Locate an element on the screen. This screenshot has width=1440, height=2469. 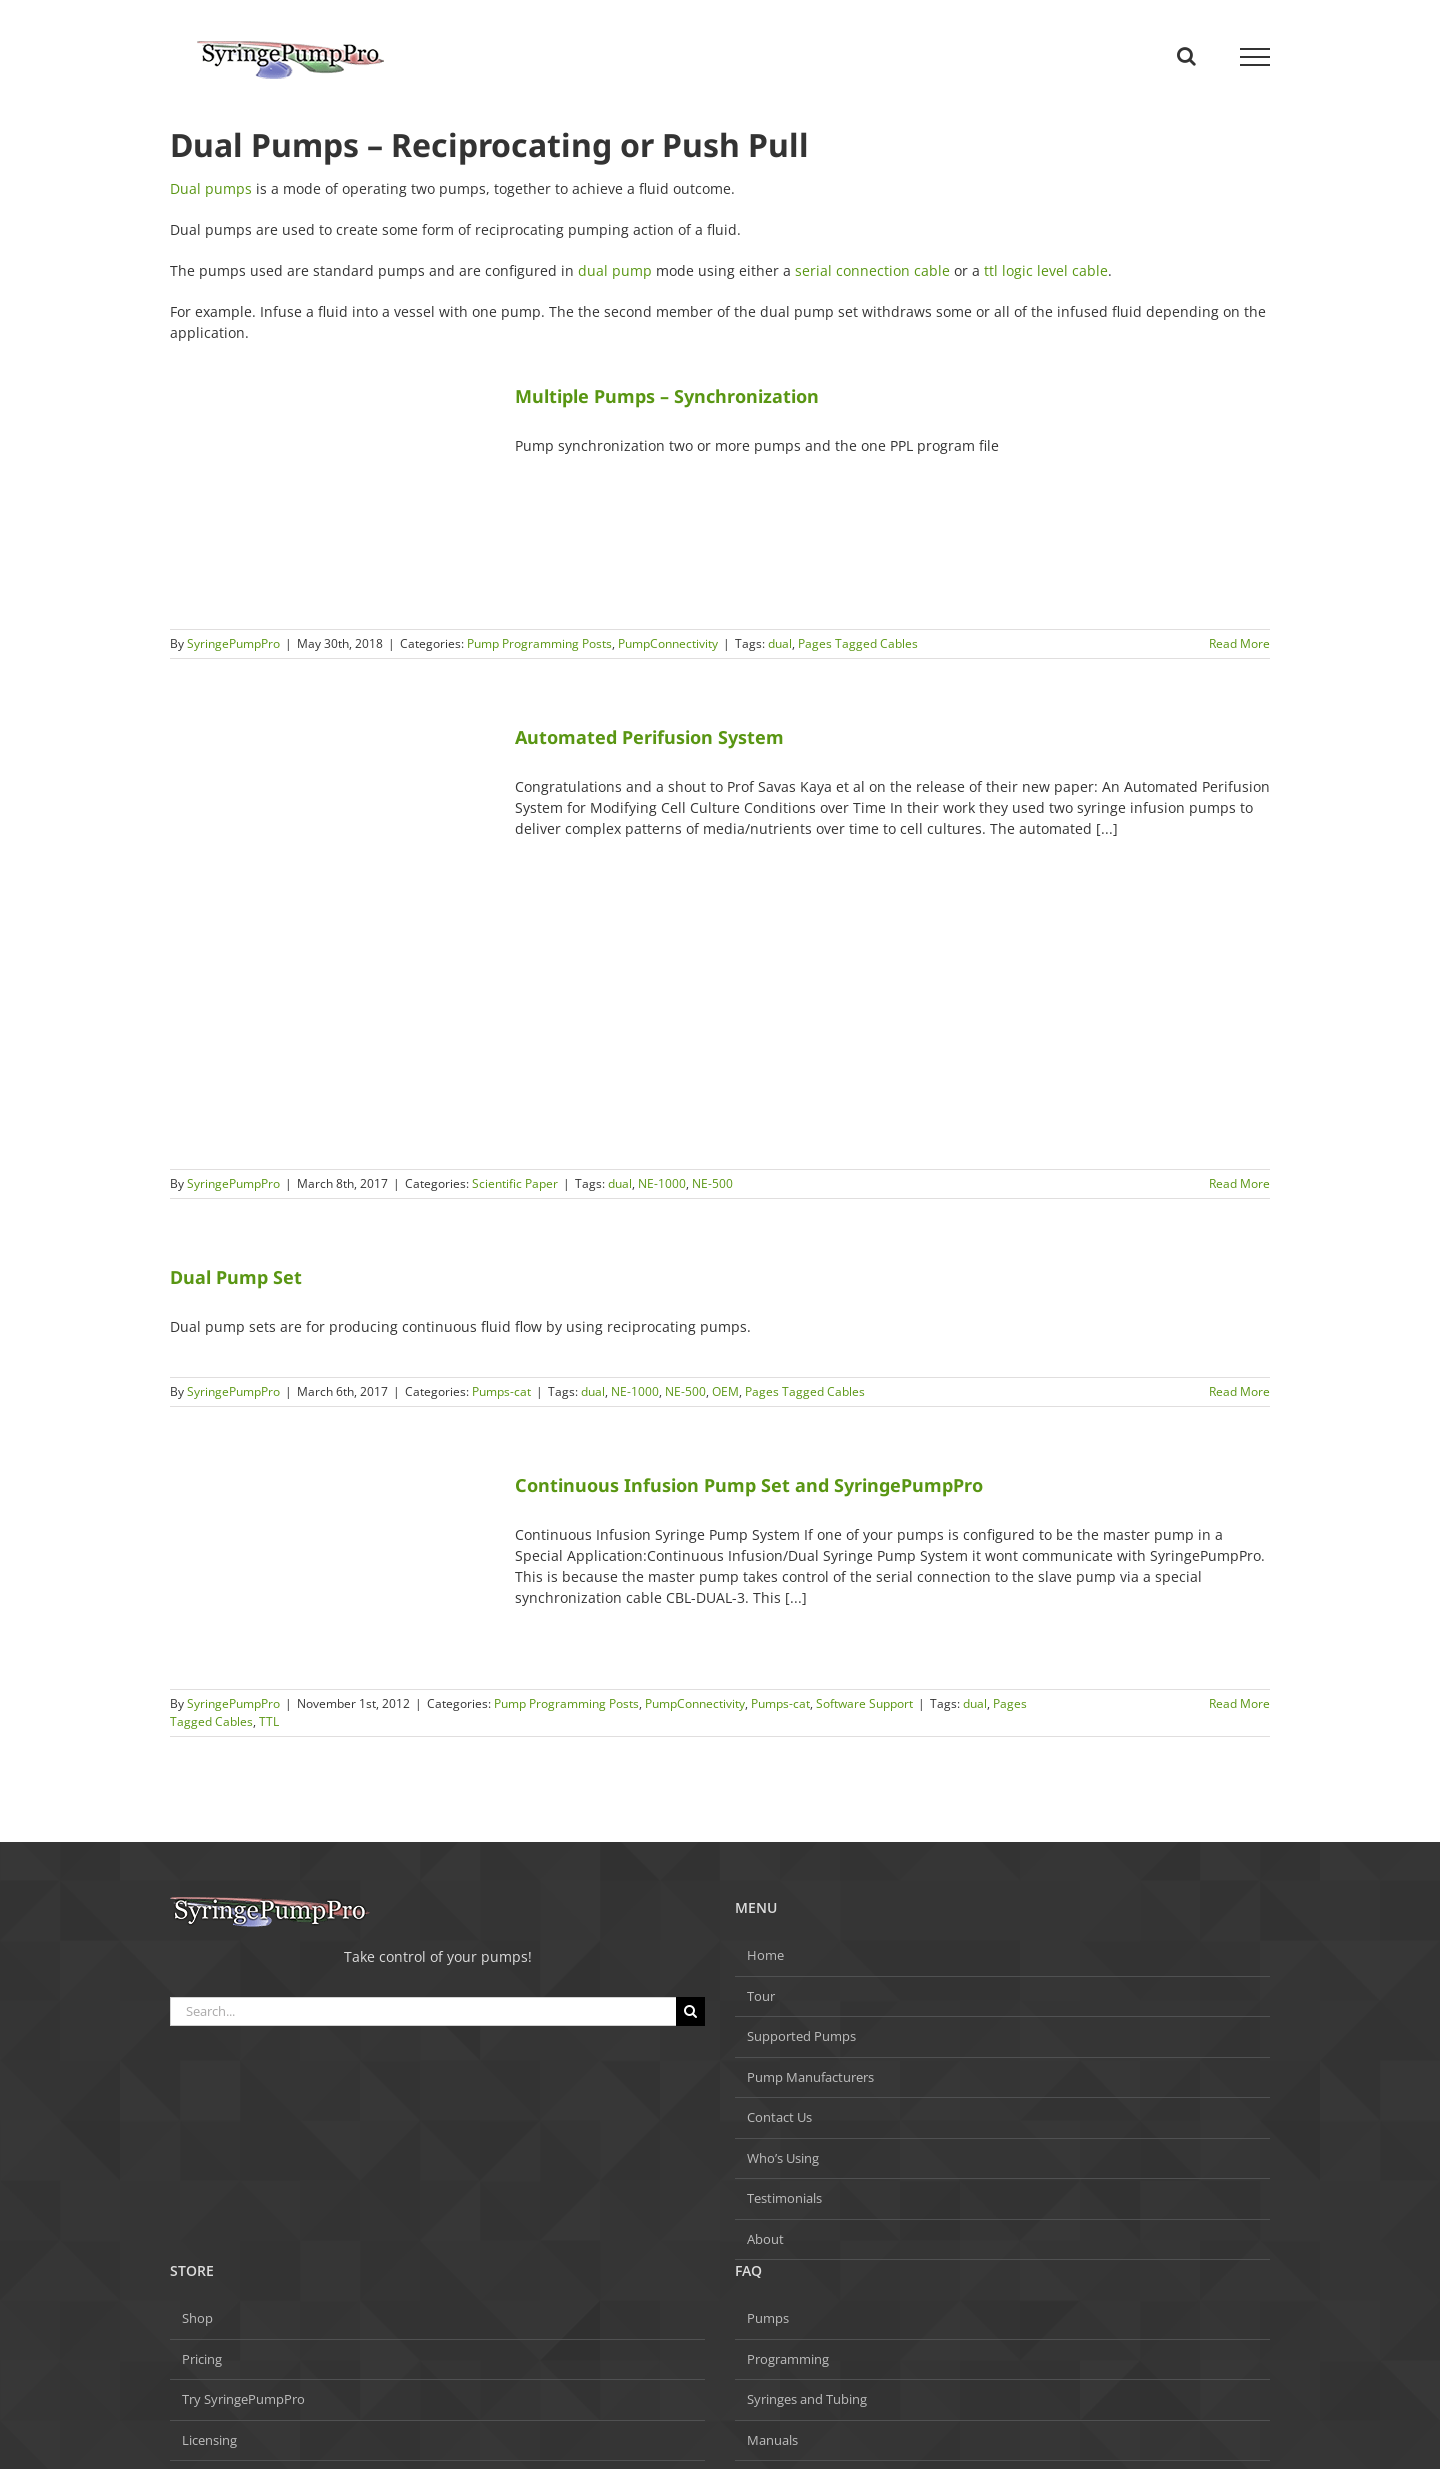
[Toggle Menu] is located at coordinates (1255, 57).